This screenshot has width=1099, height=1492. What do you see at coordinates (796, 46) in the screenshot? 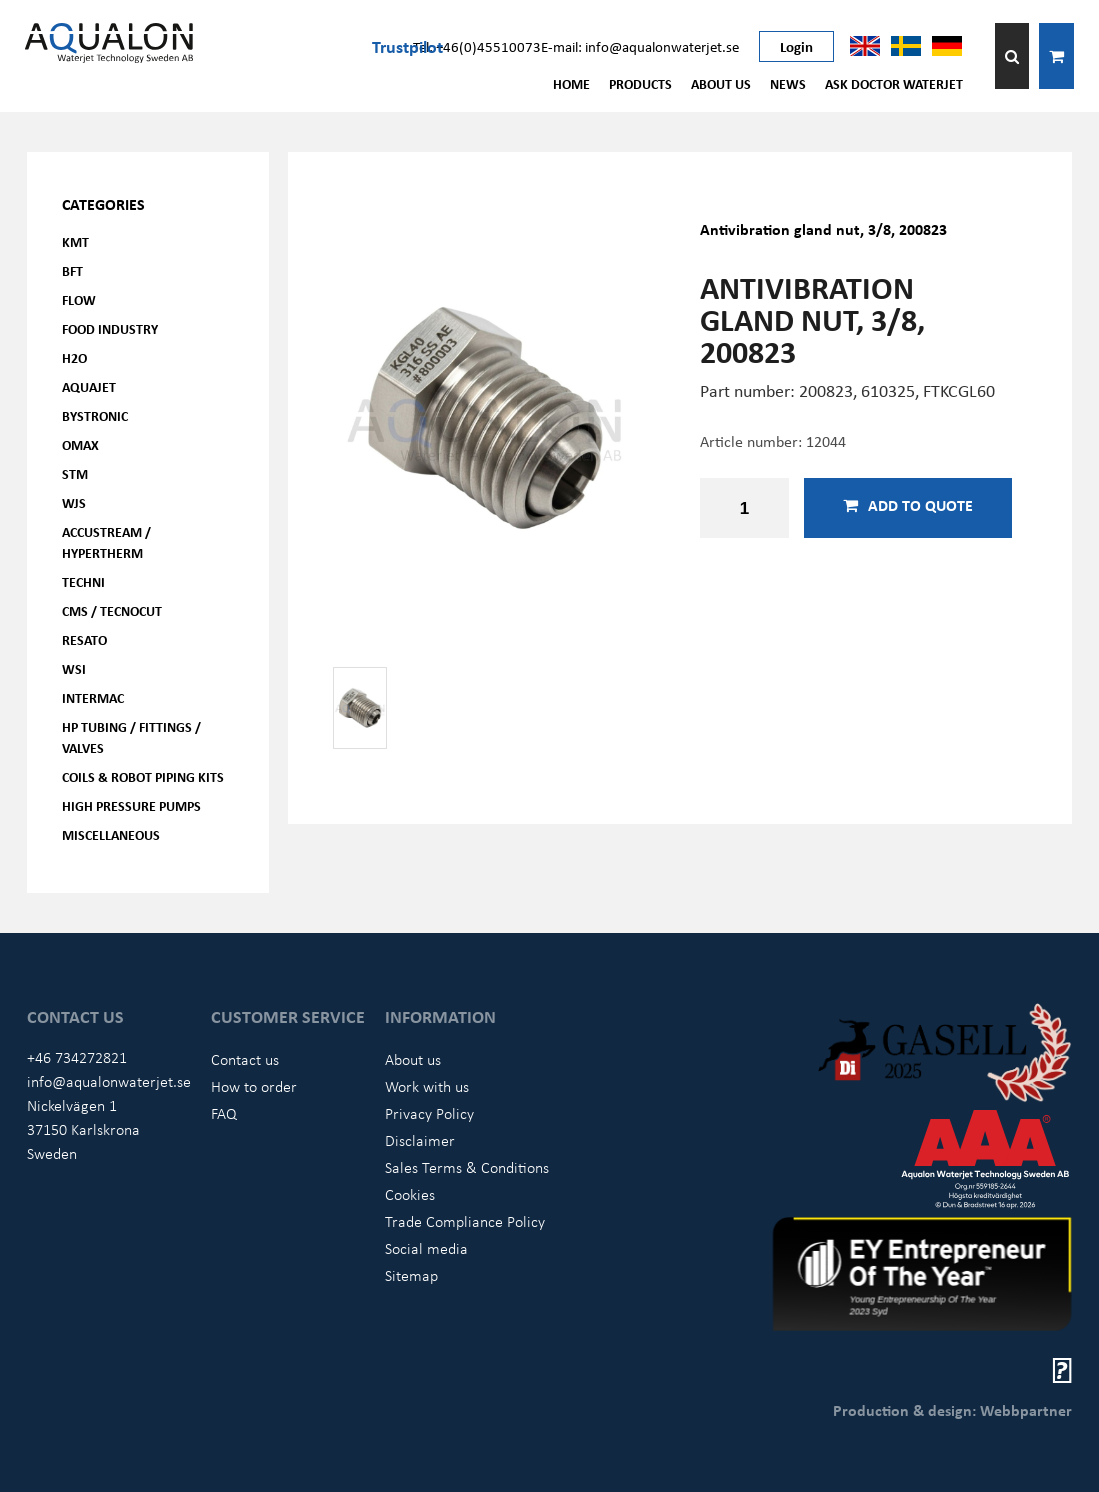
I see `Login` at bounding box center [796, 46].